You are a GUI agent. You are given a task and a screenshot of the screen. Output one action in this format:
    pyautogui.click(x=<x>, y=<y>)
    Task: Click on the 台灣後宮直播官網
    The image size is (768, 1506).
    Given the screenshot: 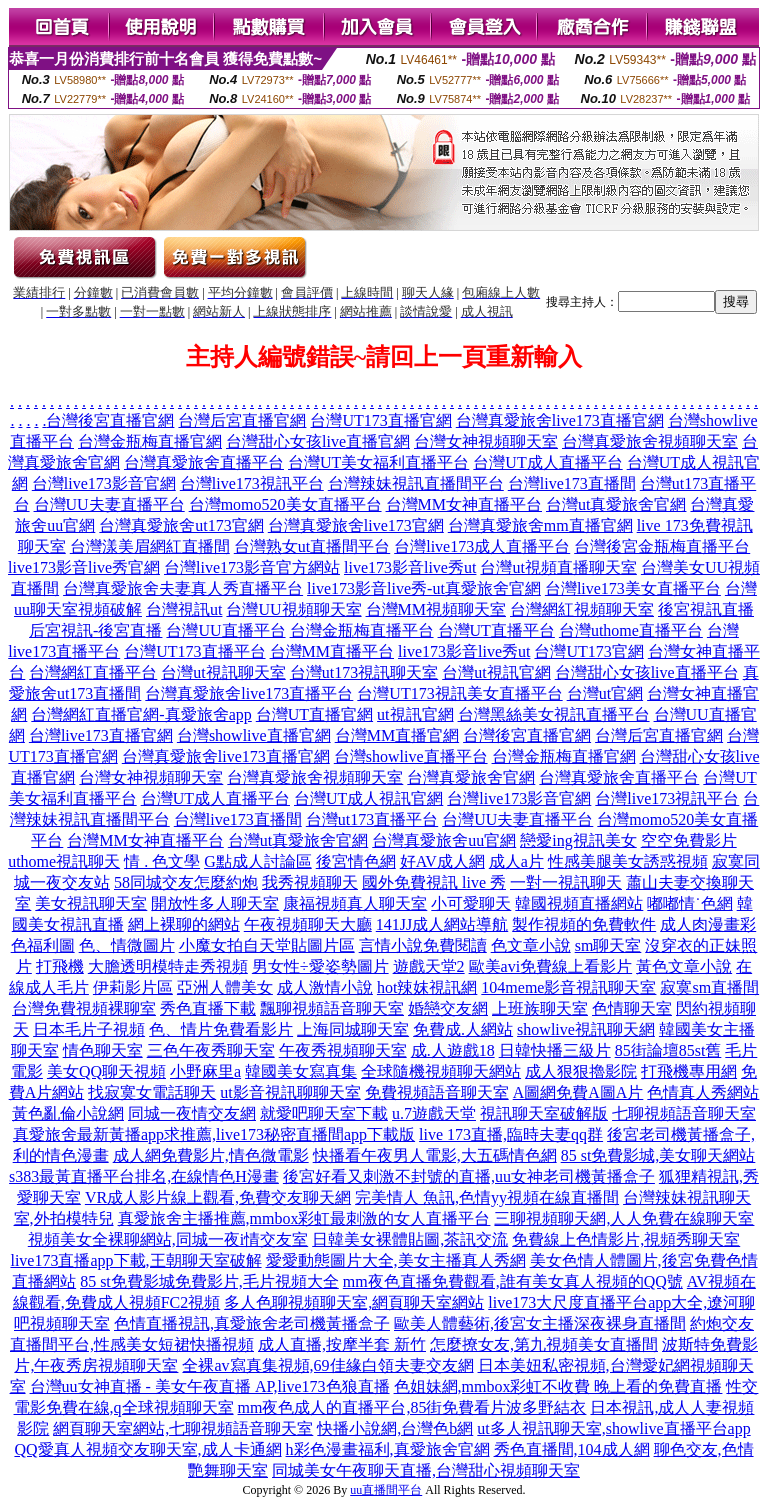 What is the action you would take?
    pyautogui.click(x=110, y=420)
    